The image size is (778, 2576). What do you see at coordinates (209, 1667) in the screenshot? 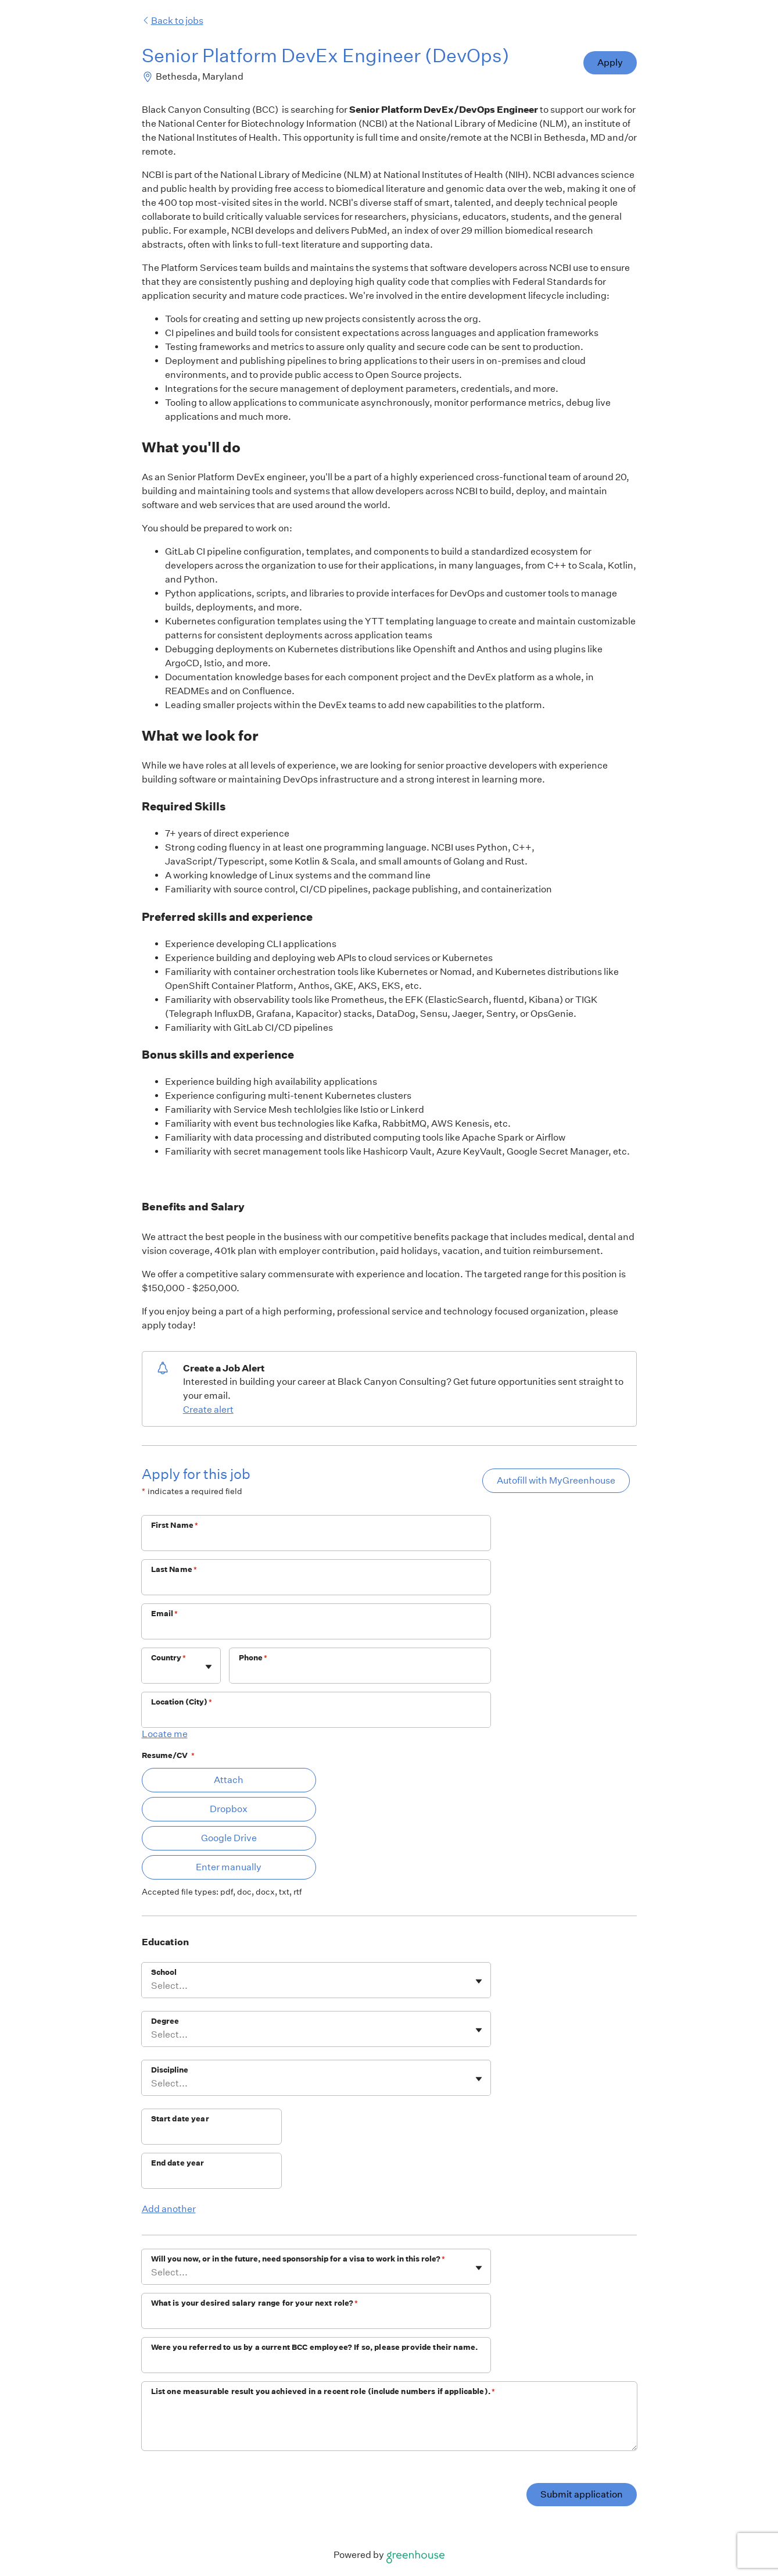
I see `[Toggle flyout]` at bounding box center [209, 1667].